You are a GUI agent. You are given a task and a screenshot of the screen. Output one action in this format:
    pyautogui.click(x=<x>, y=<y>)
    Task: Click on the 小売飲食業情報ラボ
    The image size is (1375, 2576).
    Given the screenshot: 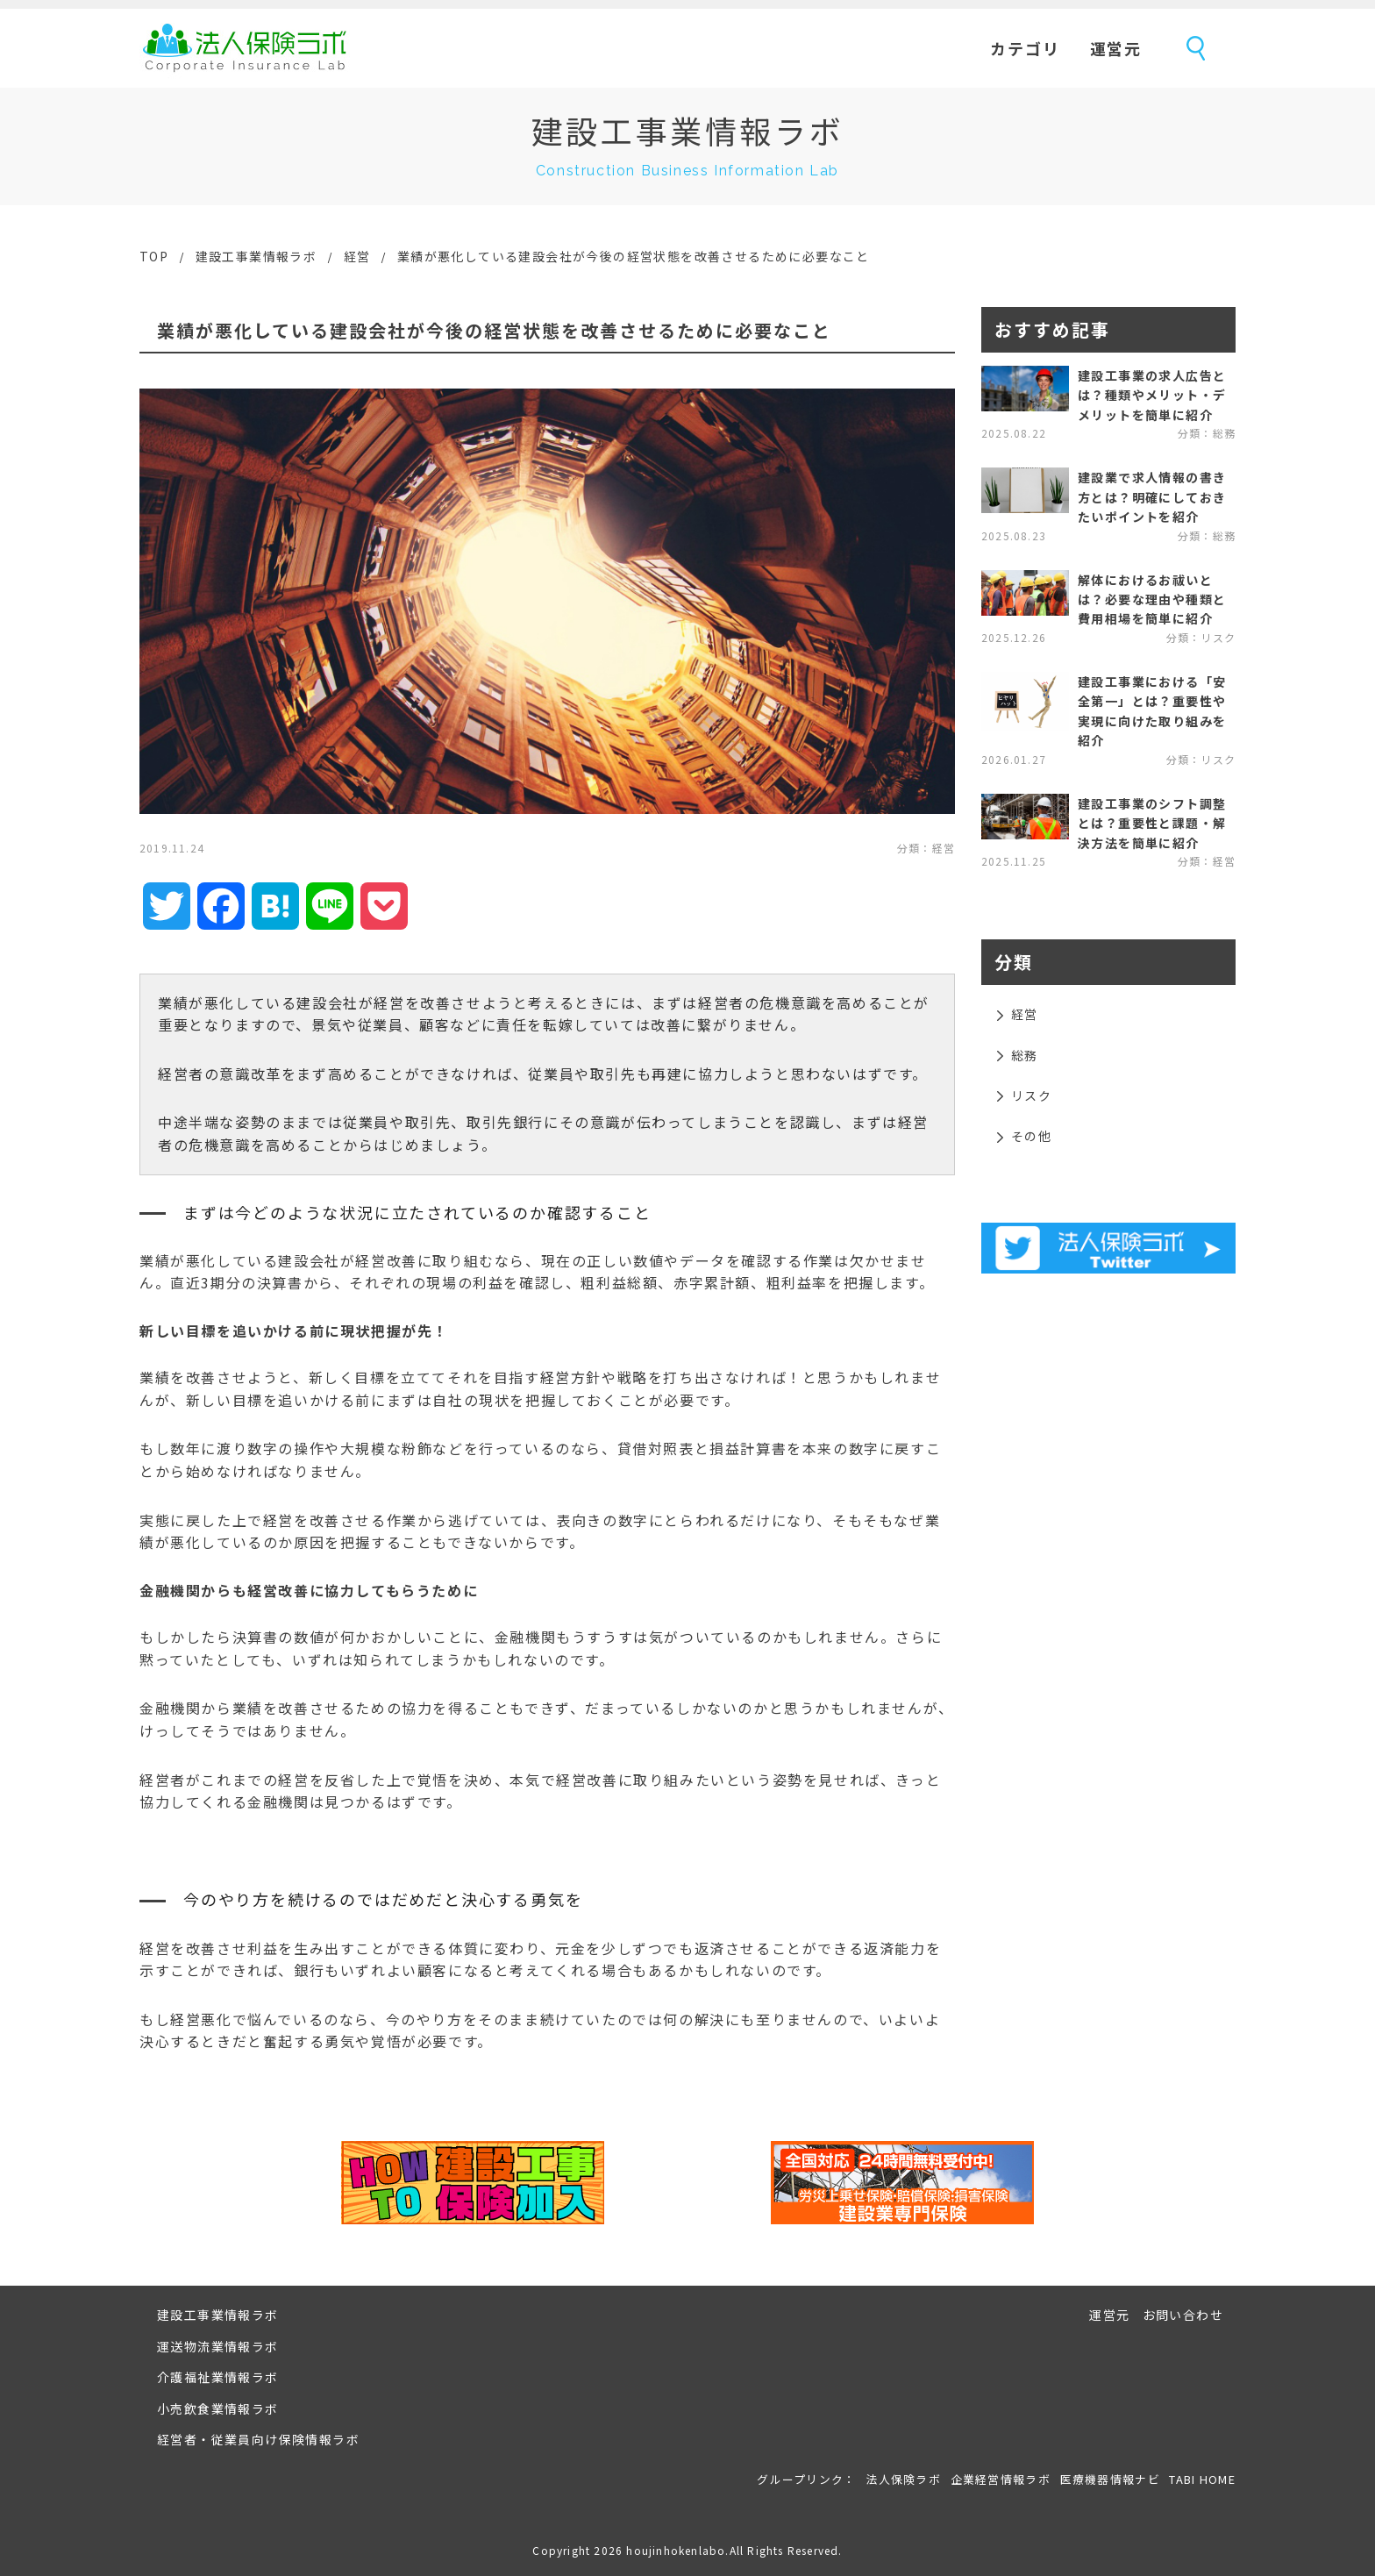 What is the action you would take?
    pyautogui.click(x=218, y=2408)
    